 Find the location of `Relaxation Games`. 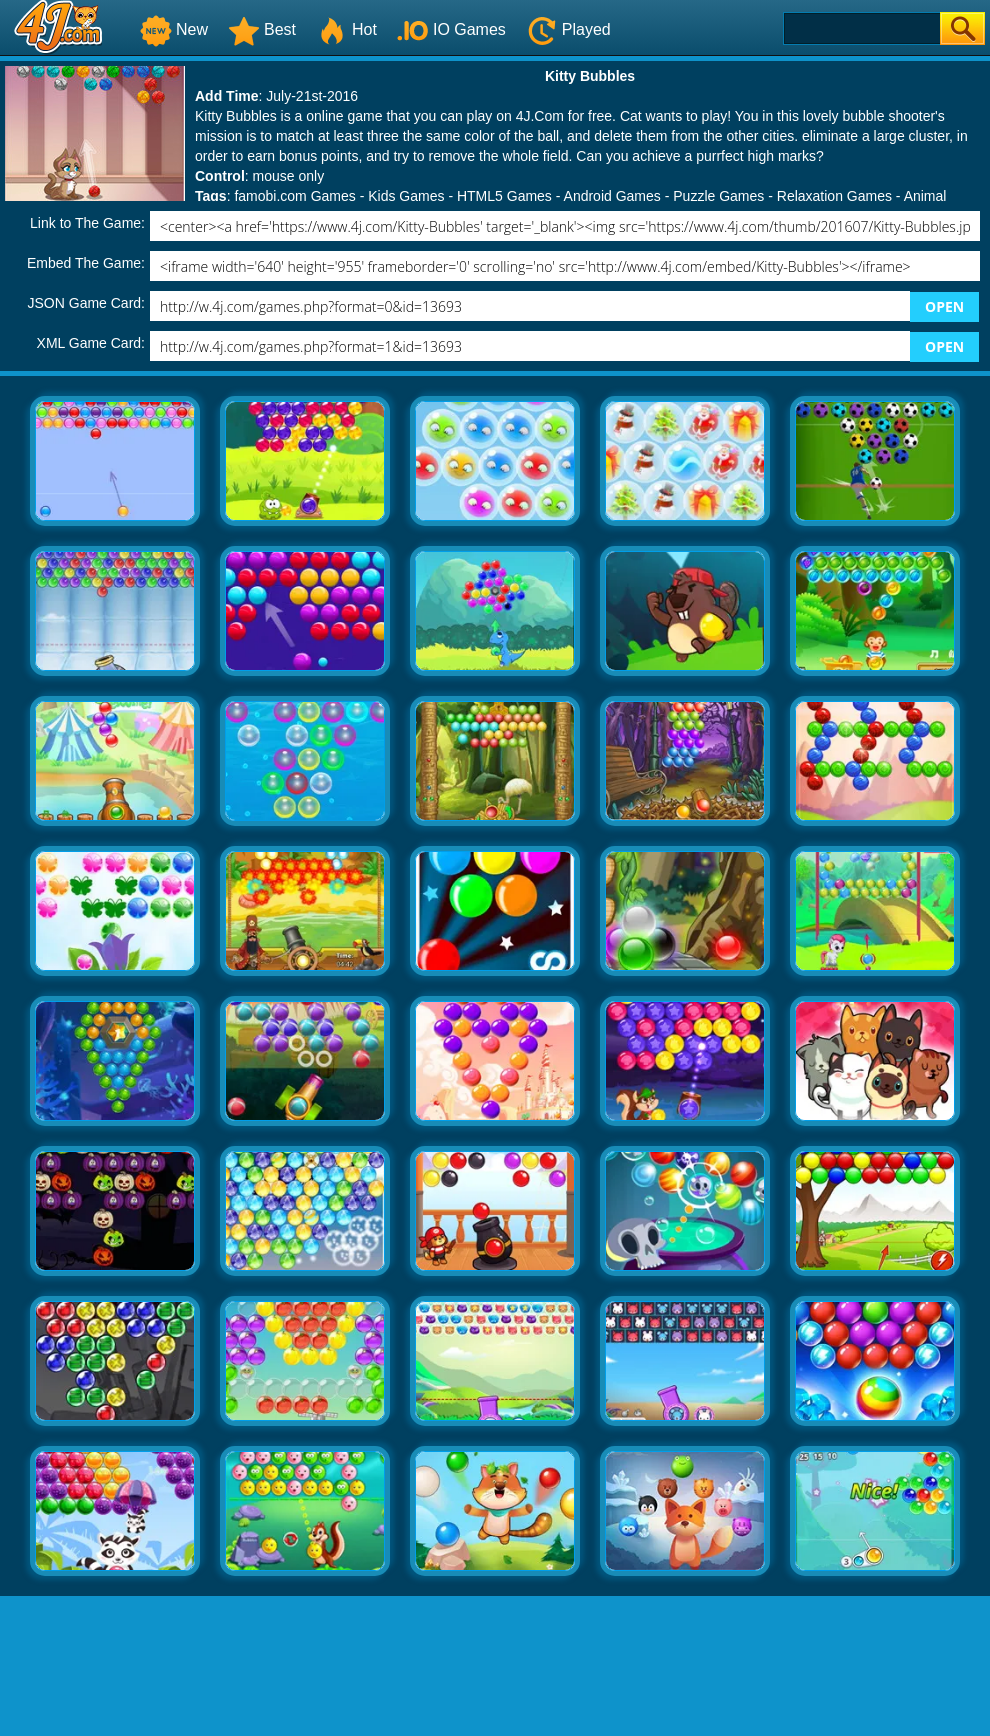

Relaxation Games is located at coordinates (834, 196).